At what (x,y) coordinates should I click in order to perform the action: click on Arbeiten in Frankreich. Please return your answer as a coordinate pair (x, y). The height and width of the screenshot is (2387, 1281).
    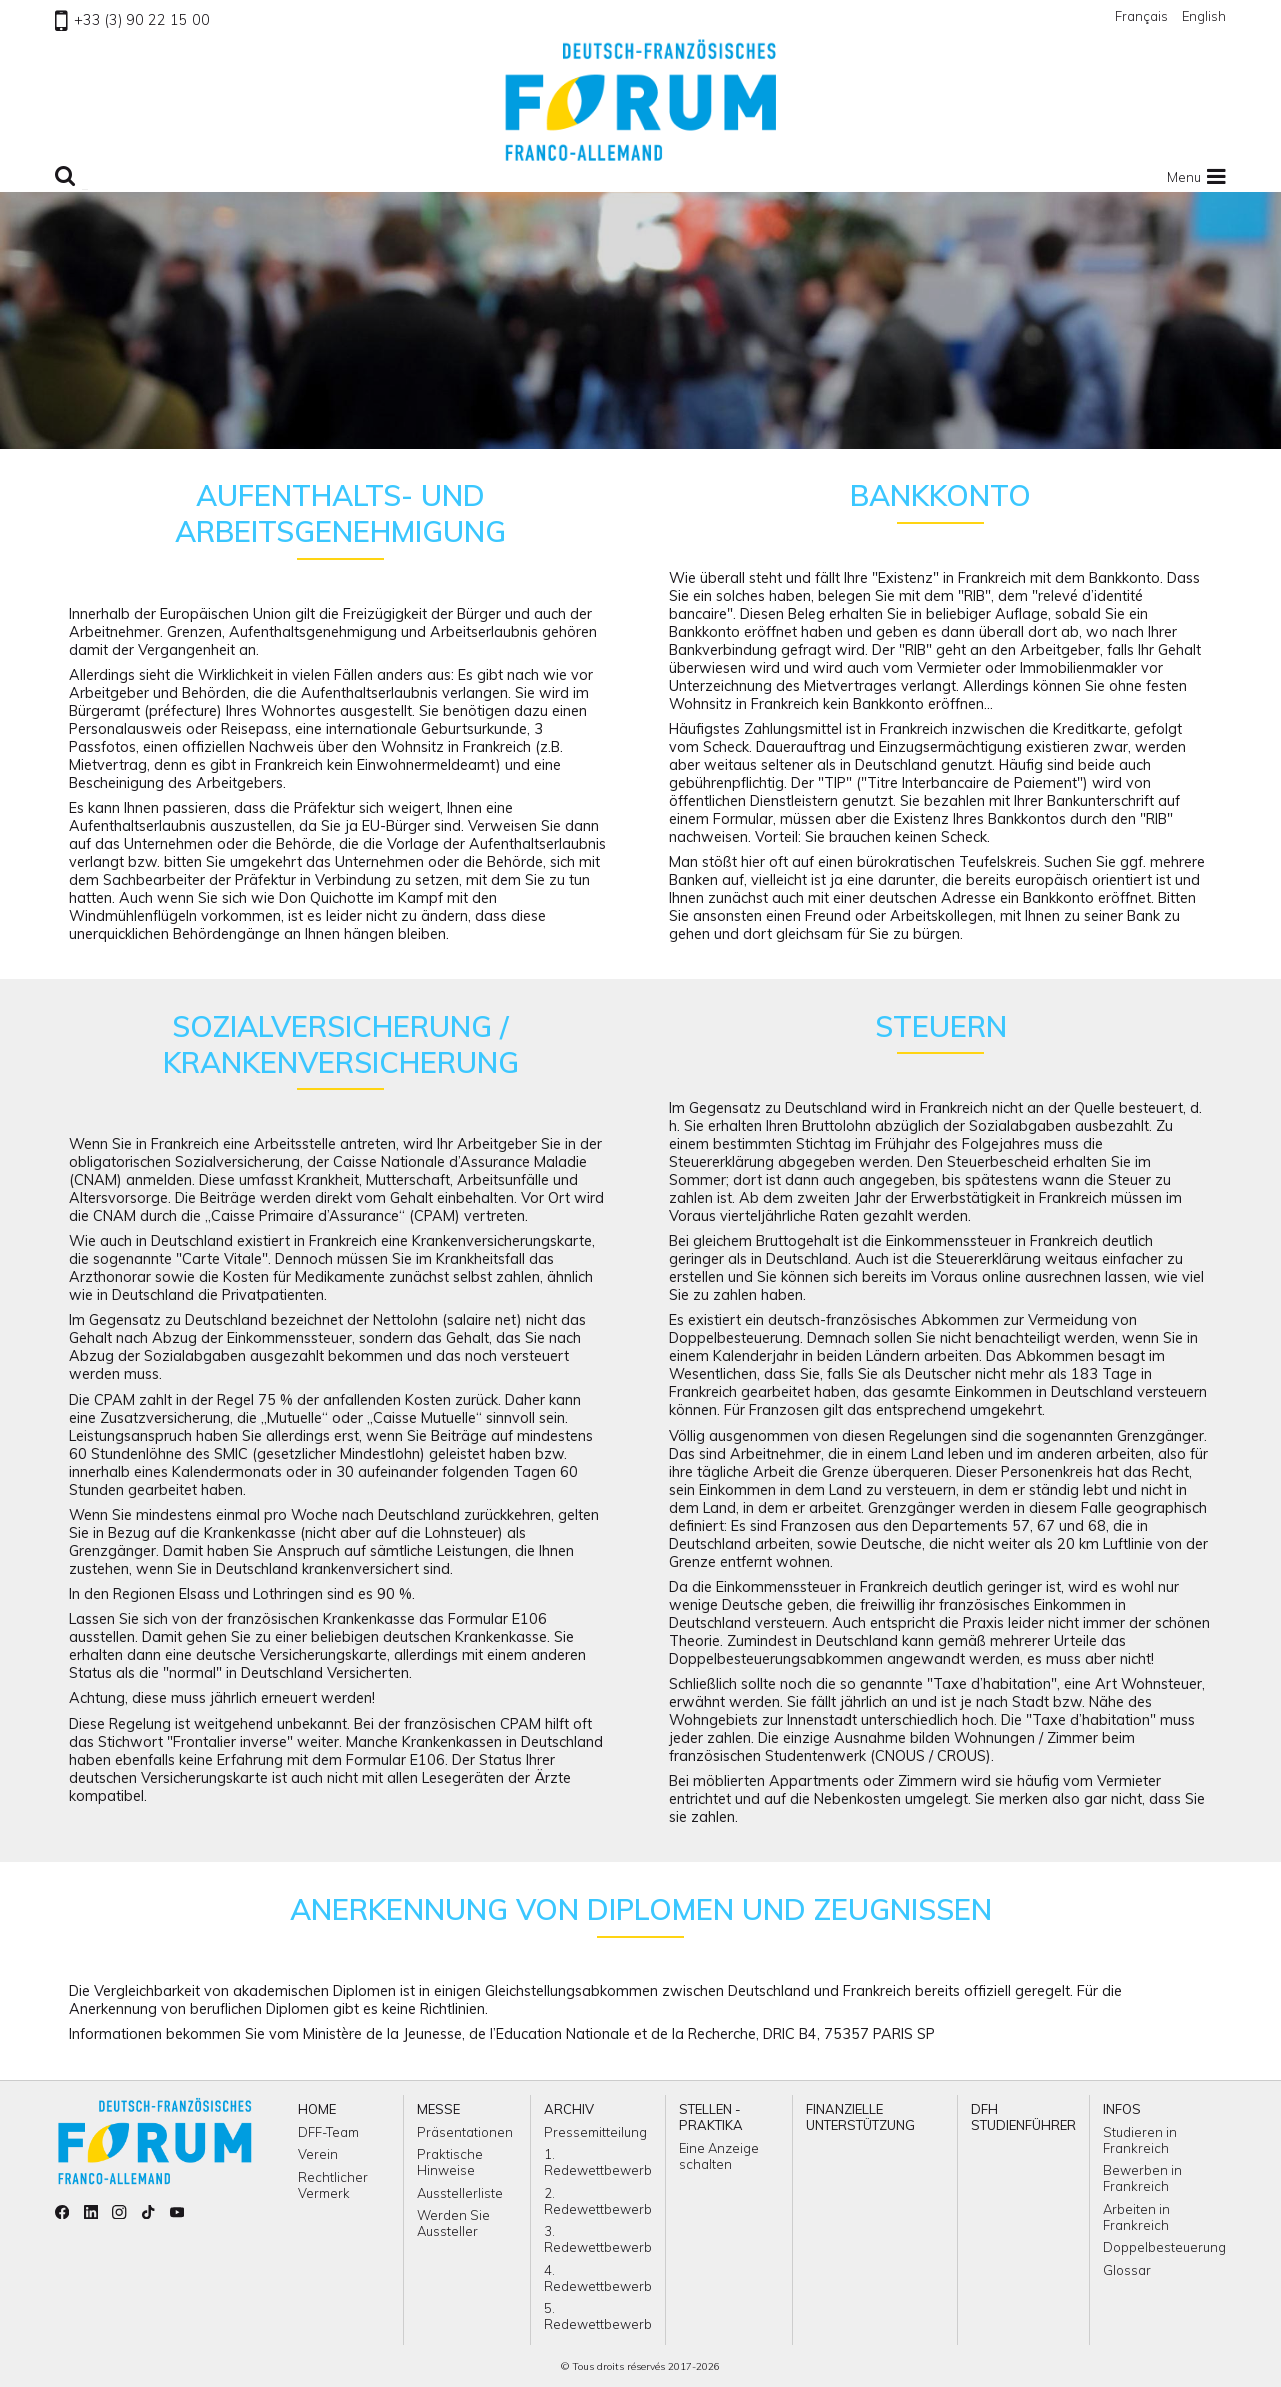
    Looking at the image, I should click on (1136, 2217).